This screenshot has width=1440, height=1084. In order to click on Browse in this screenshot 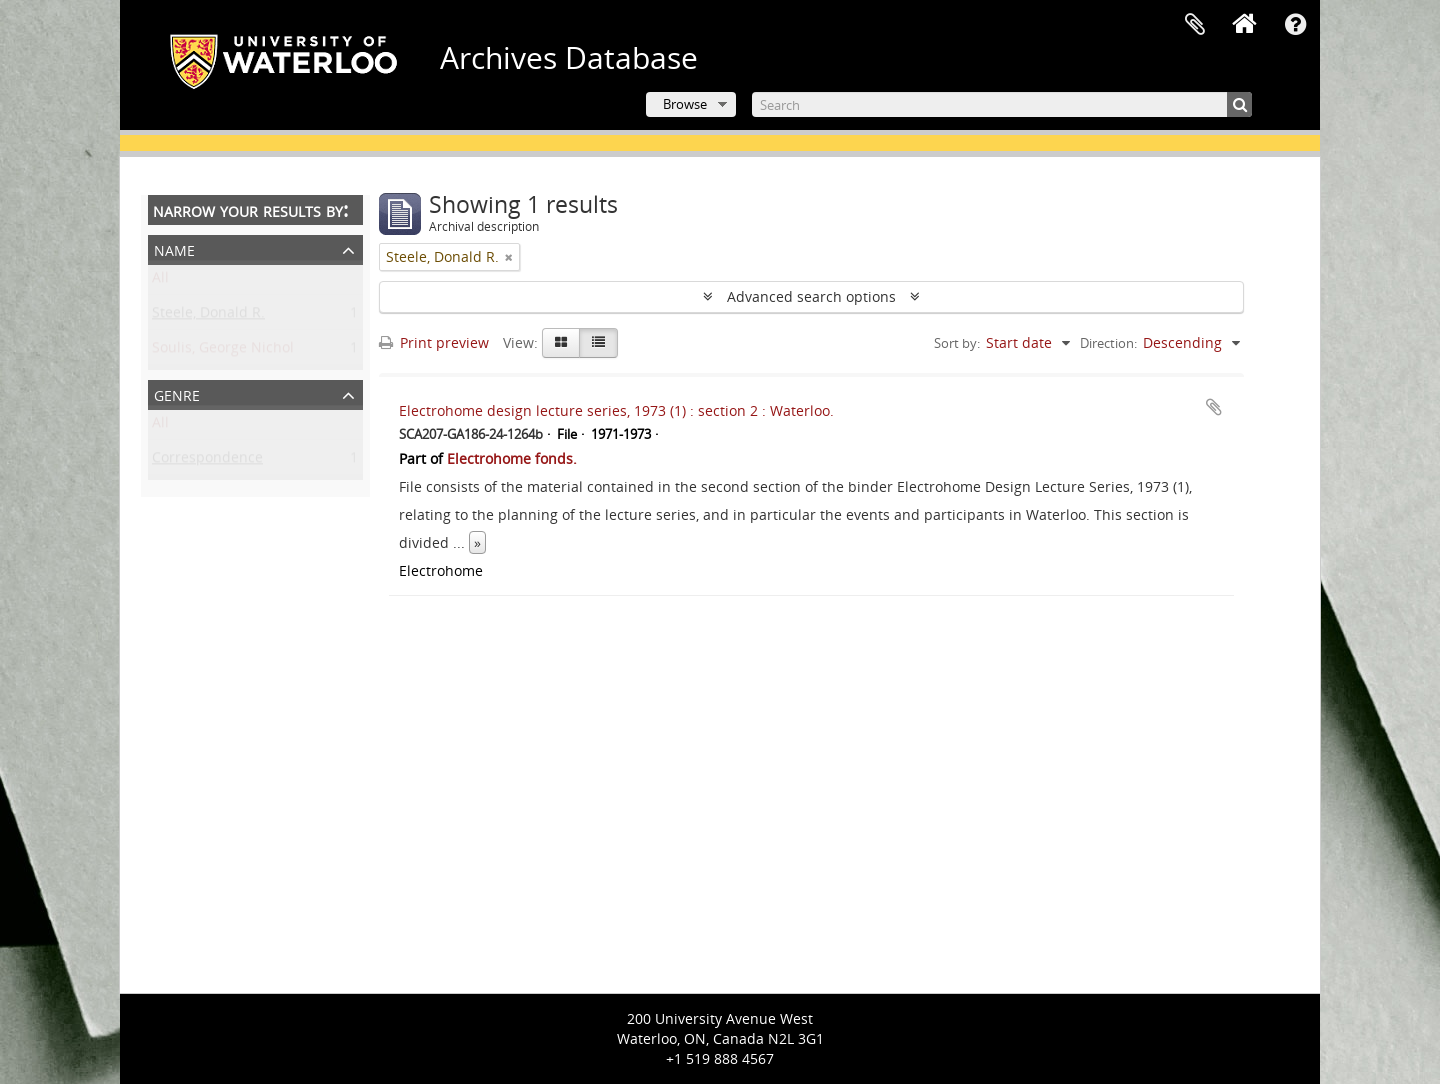, I will do `click(685, 104)`.